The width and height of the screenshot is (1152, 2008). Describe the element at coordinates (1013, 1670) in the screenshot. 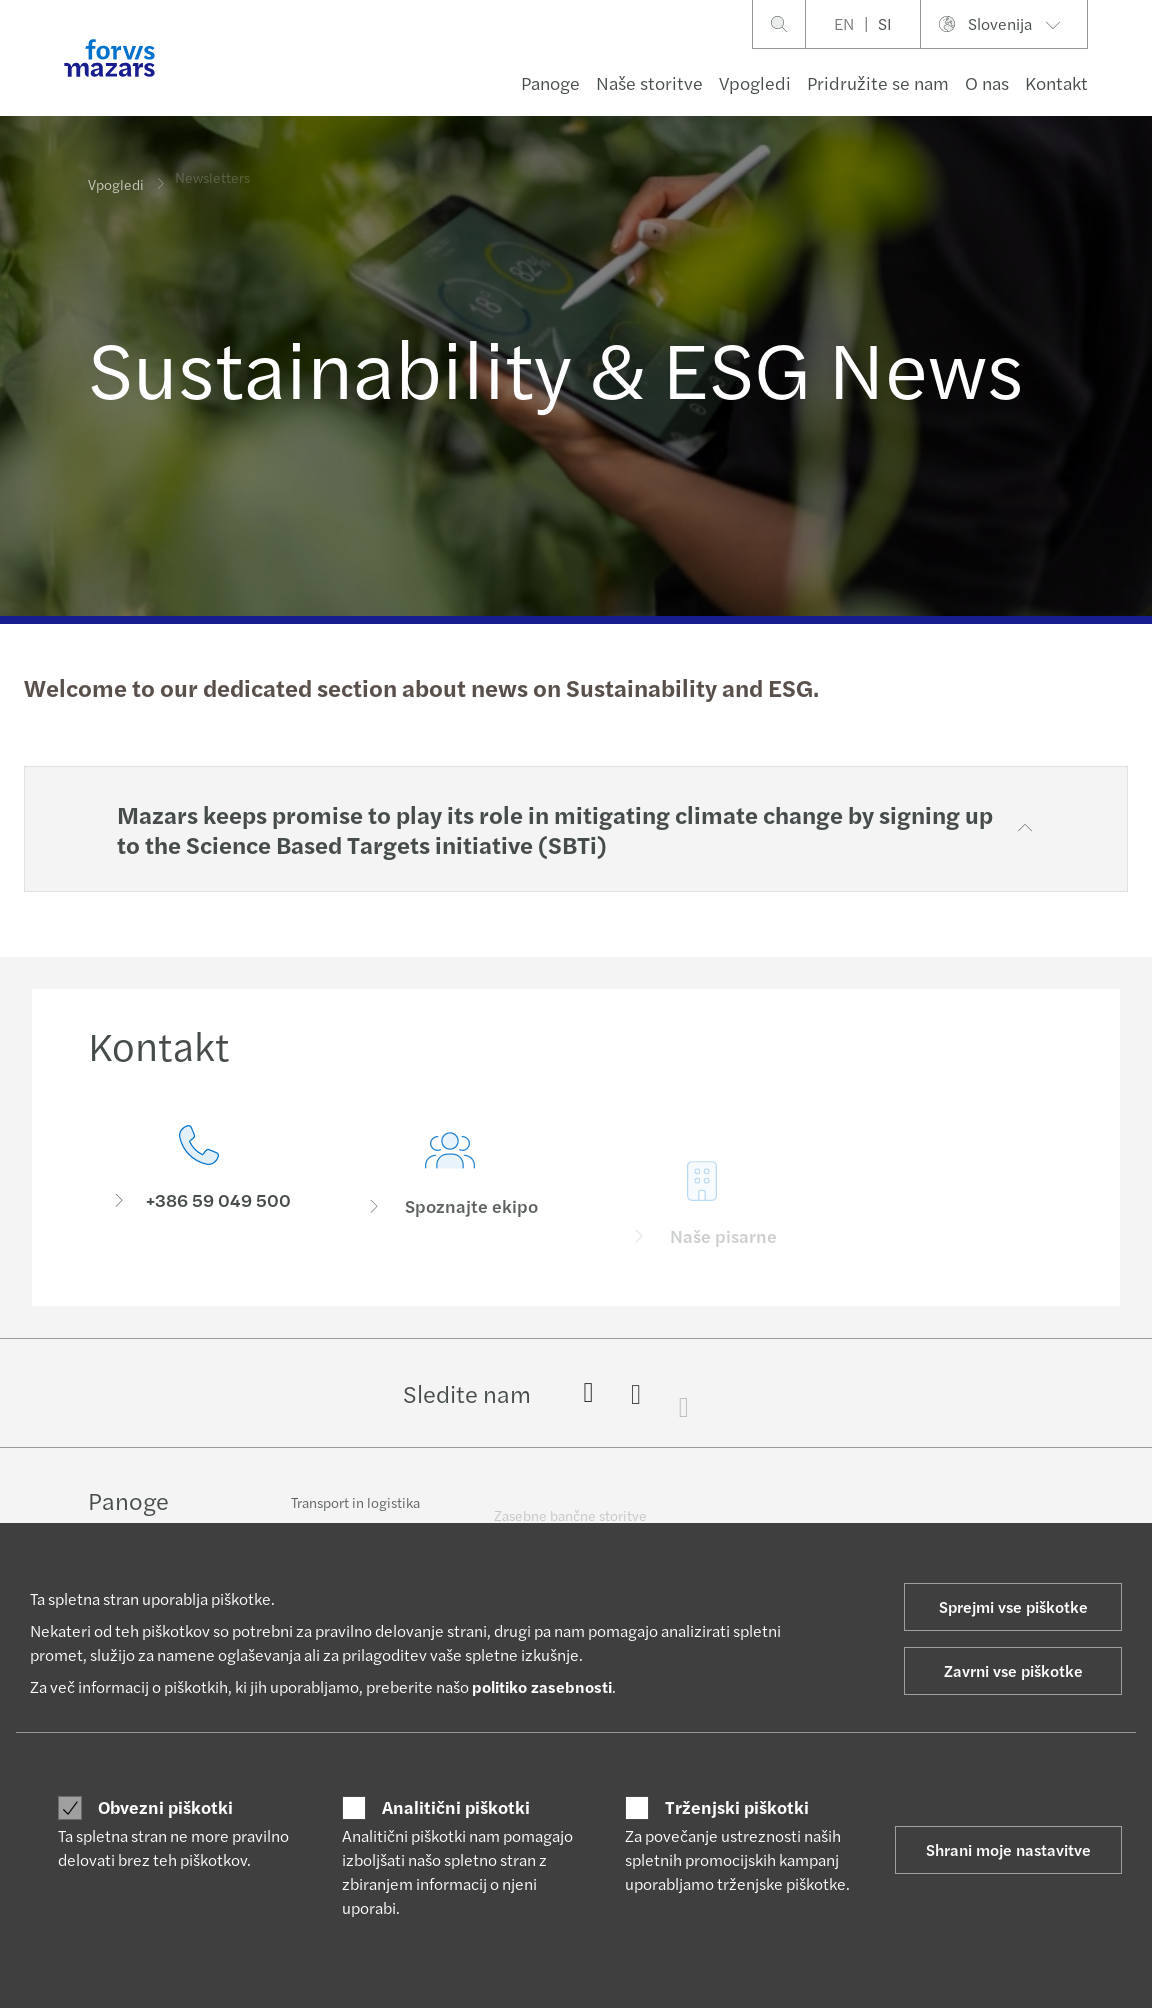

I see `Zavrni vse piškotke` at that location.